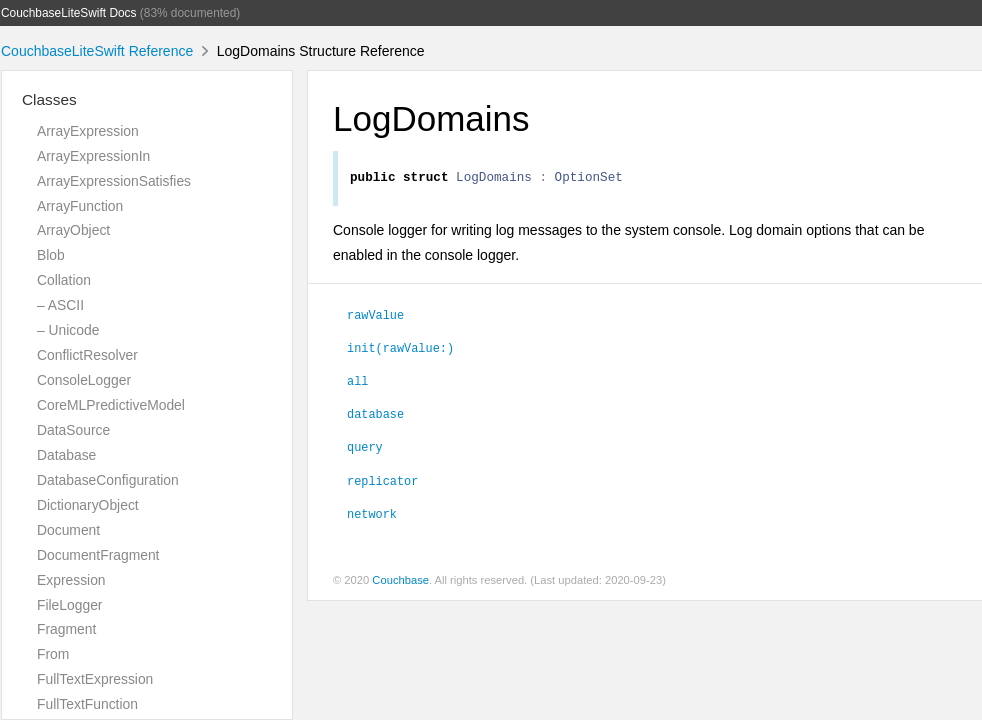 The image size is (982, 720). What do you see at coordinates (66, 629) in the screenshot?
I see `Fragment` at bounding box center [66, 629].